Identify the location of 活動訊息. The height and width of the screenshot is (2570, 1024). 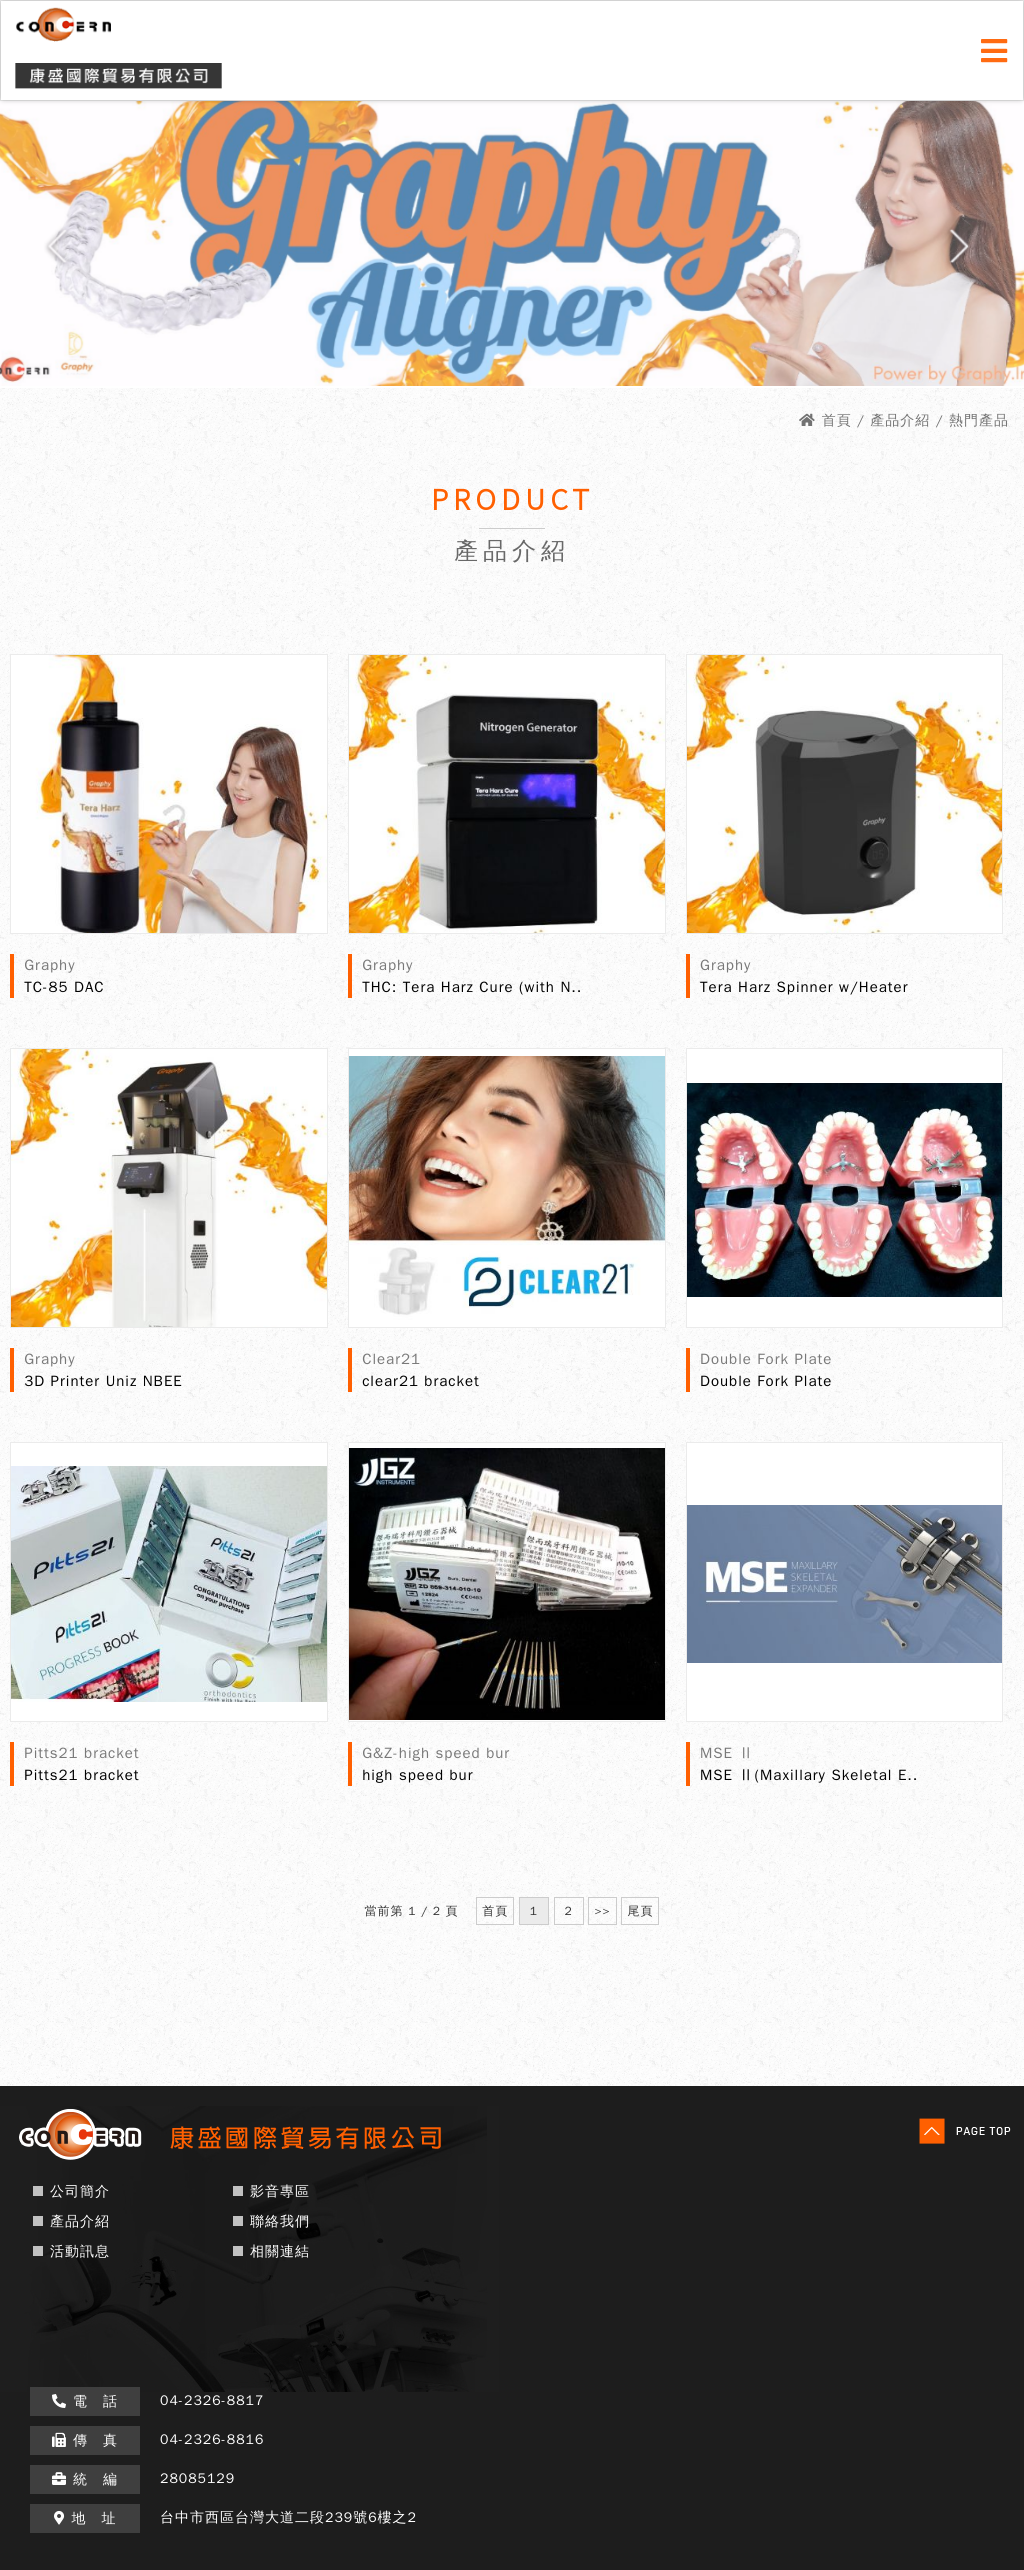
(80, 2251).